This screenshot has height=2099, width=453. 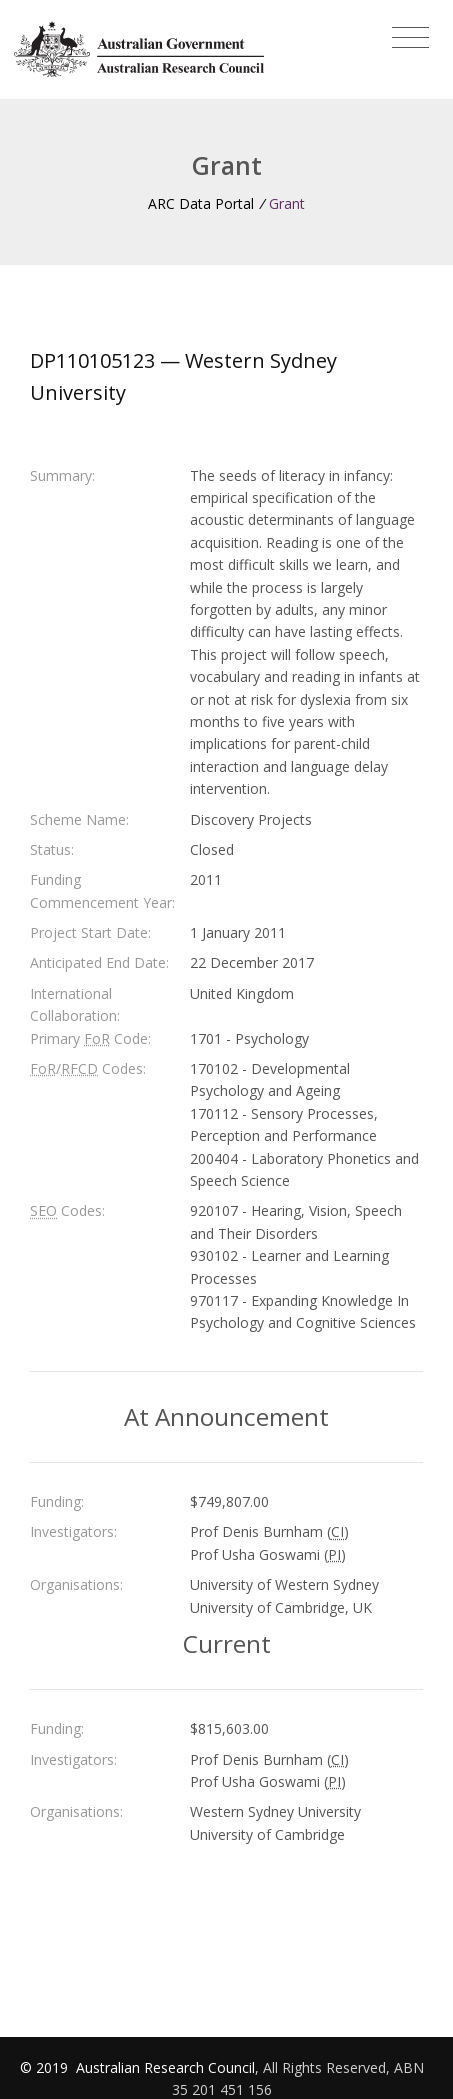 What do you see at coordinates (201, 203) in the screenshot?
I see `ARC Data Portal` at bounding box center [201, 203].